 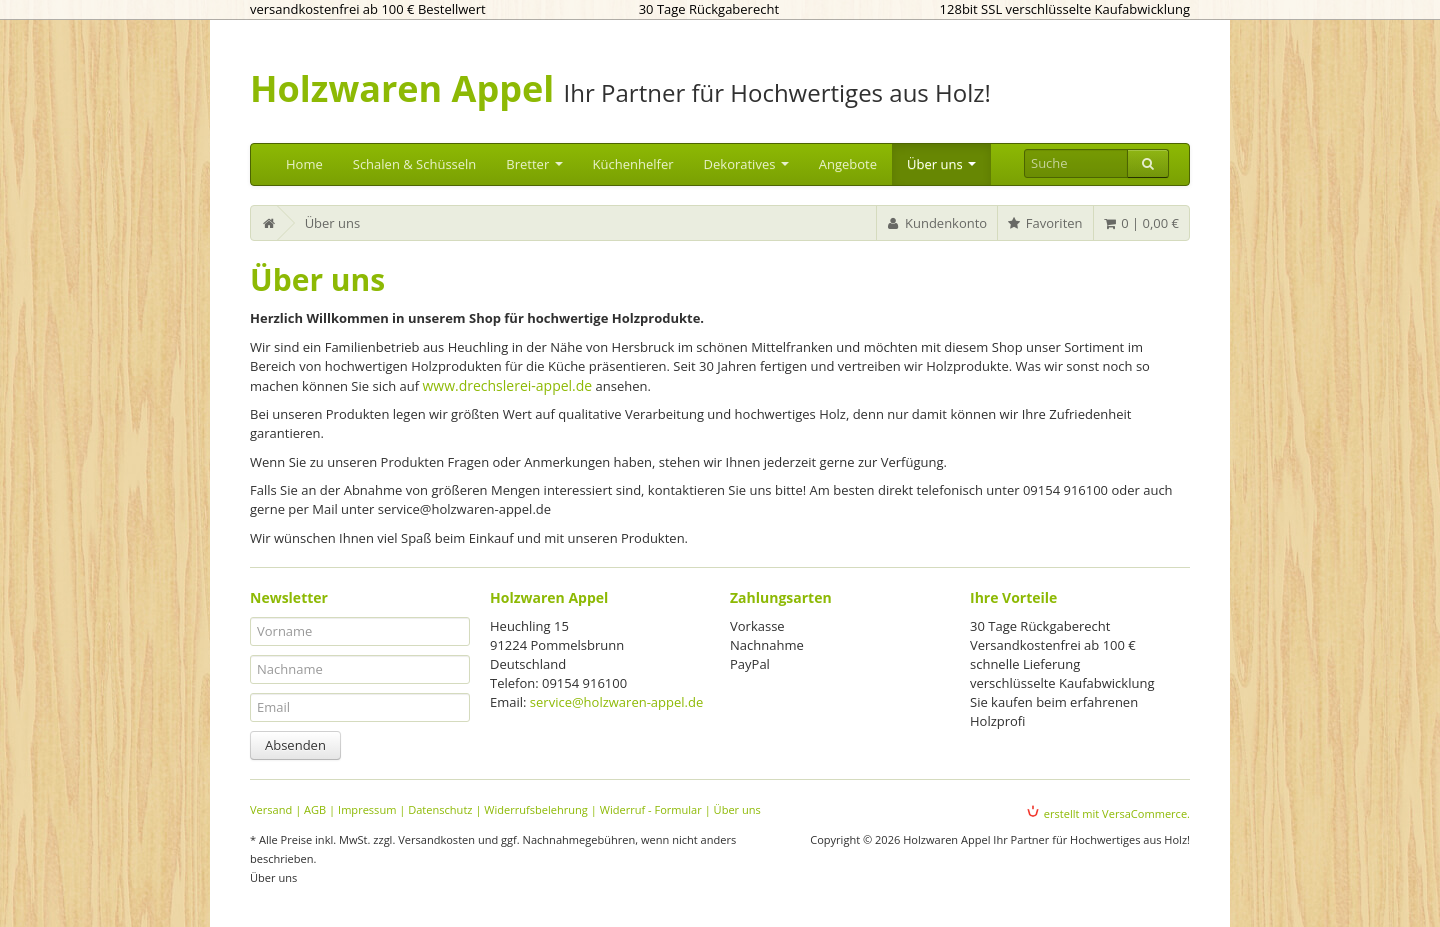 I want to click on Über uns, so click(x=941, y=164).